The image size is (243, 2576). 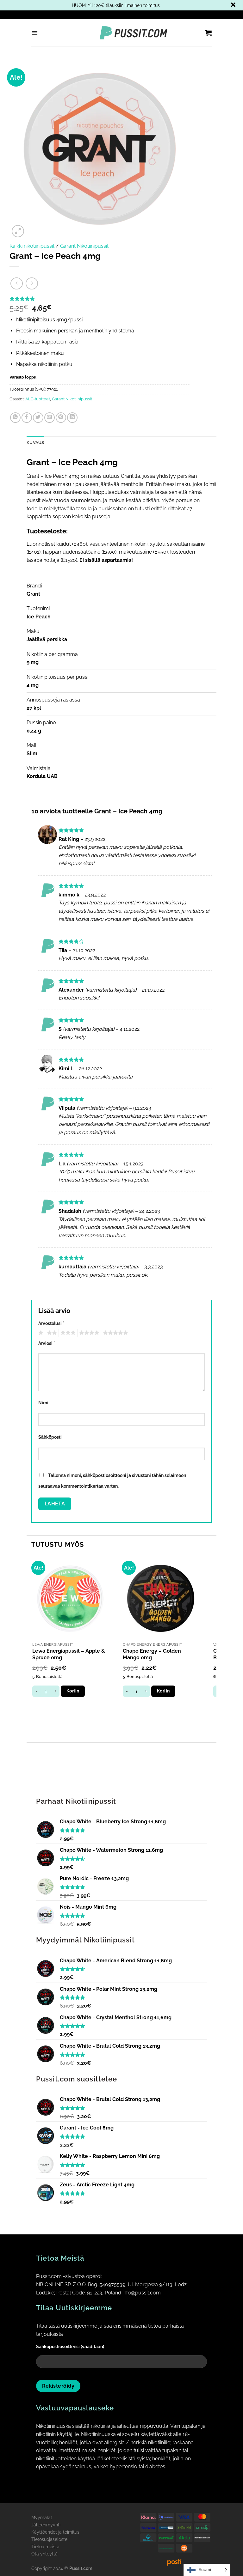 I want to click on Kuvaus [tab], so click(x=35, y=442).